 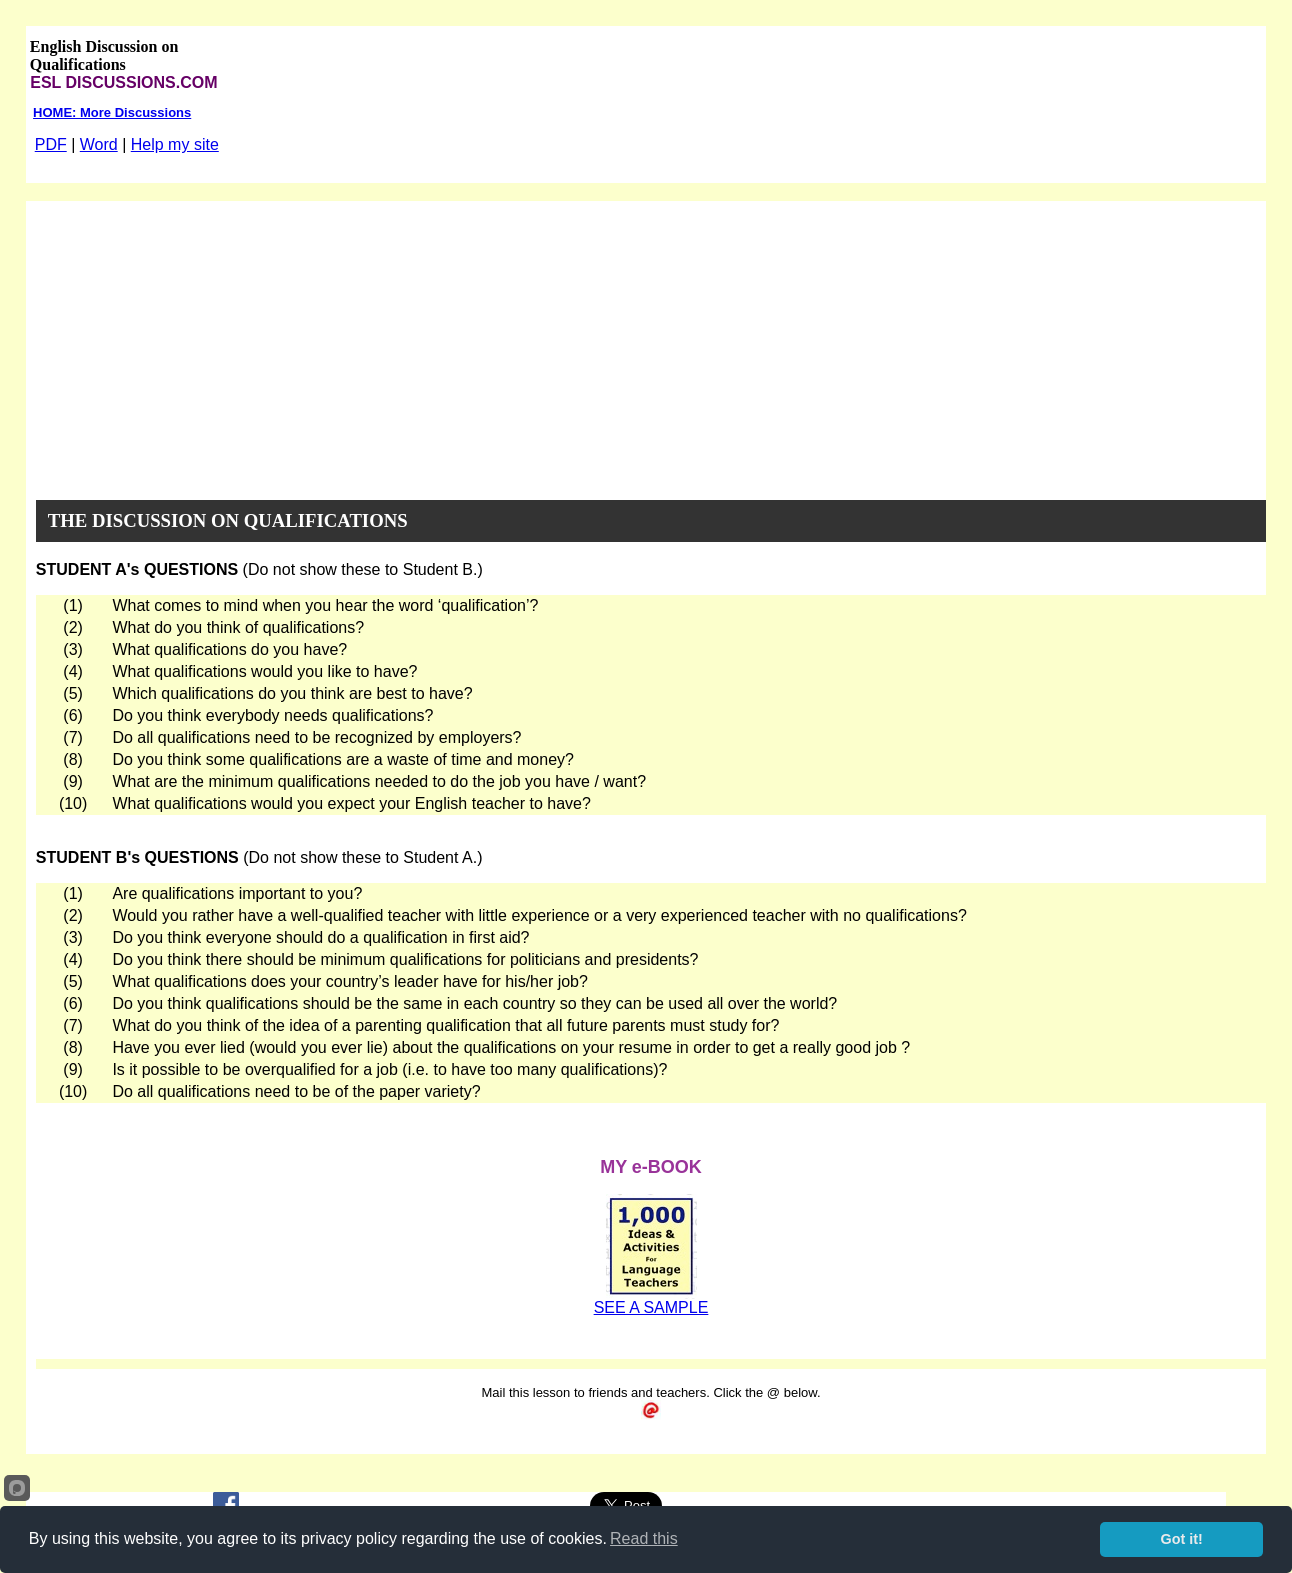 What do you see at coordinates (112, 112) in the screenshot?
I see `HOME: More Discussions` at bounding box center [112, 112].